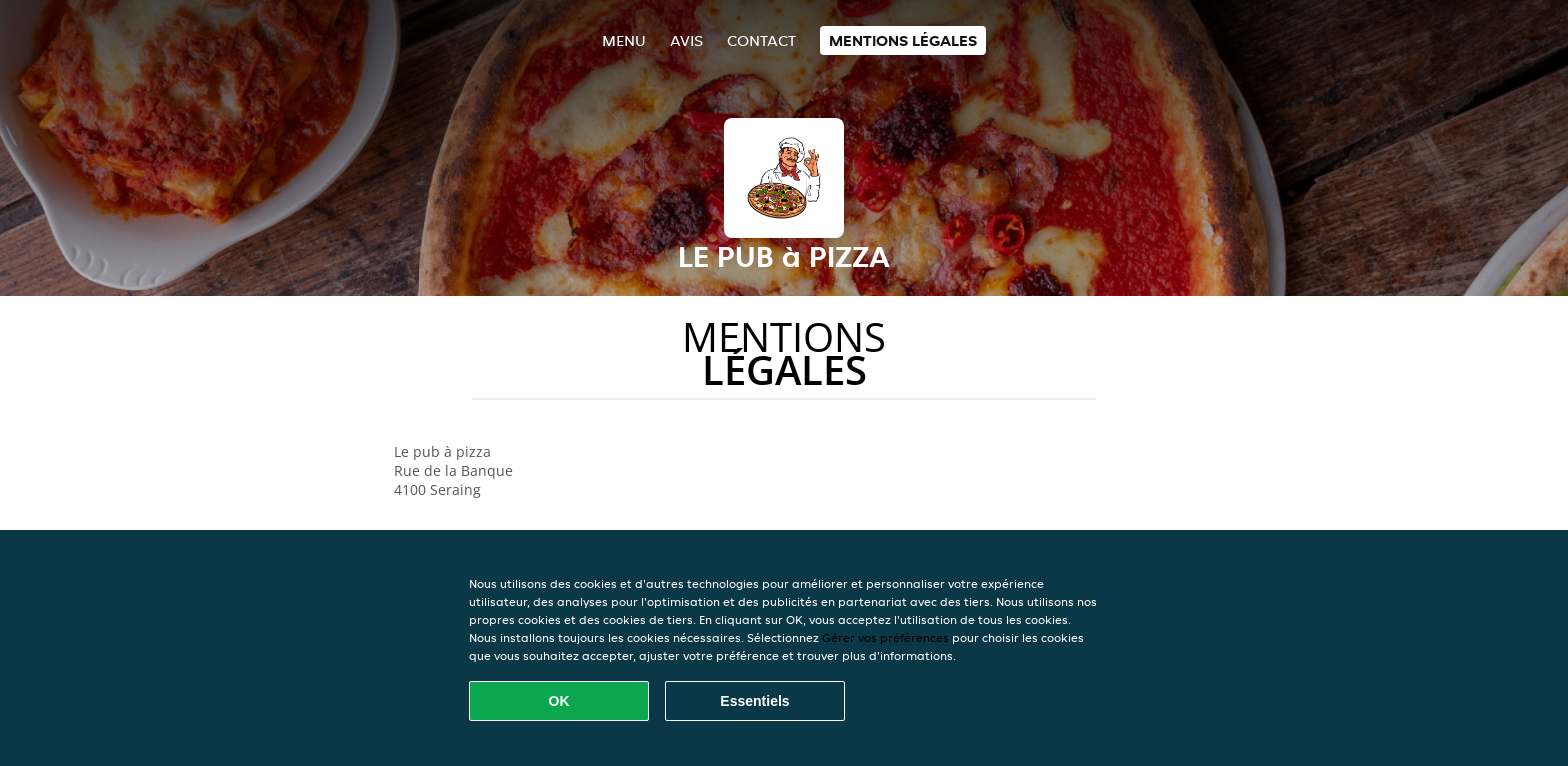 This screenshot has height=766, width=1568. Describe the element at coordinates (624, 40) in the screenshot. I see `Menu` at that location.